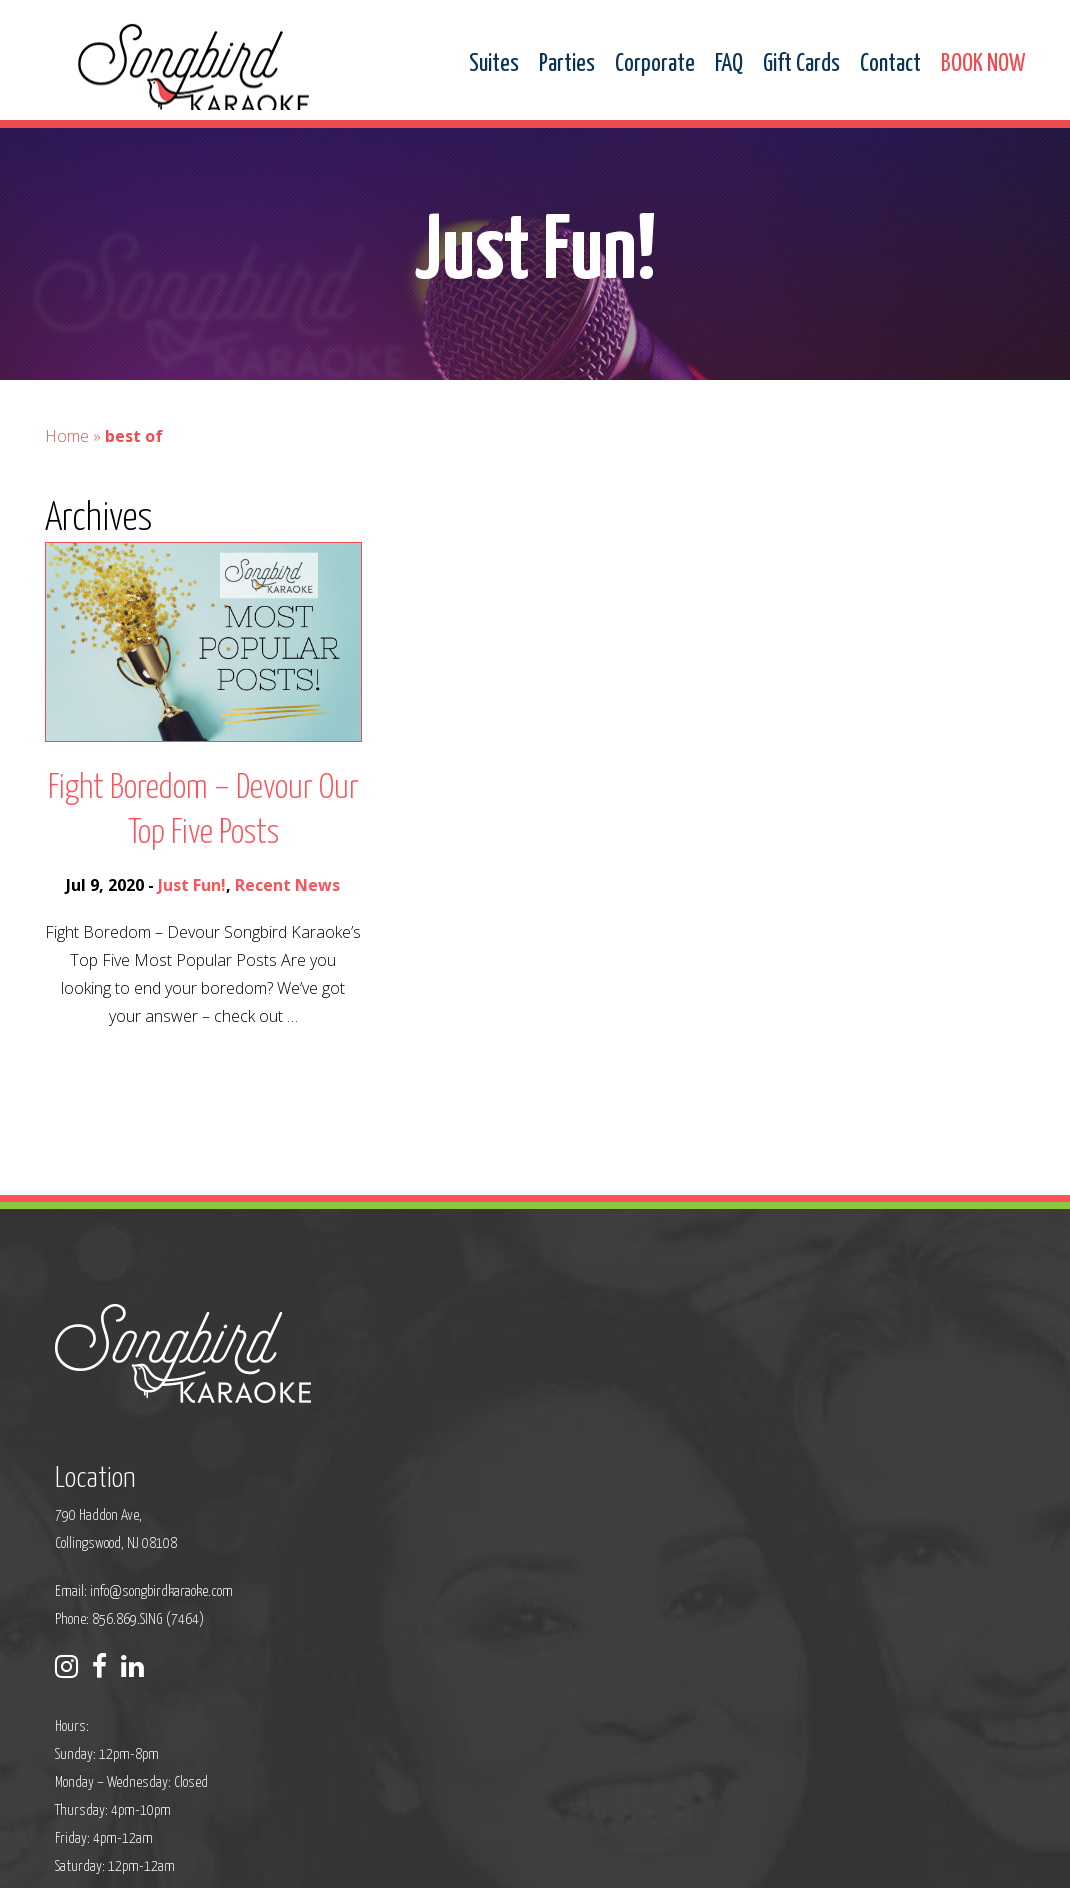  I want to click on Suites, so click(494, 64).